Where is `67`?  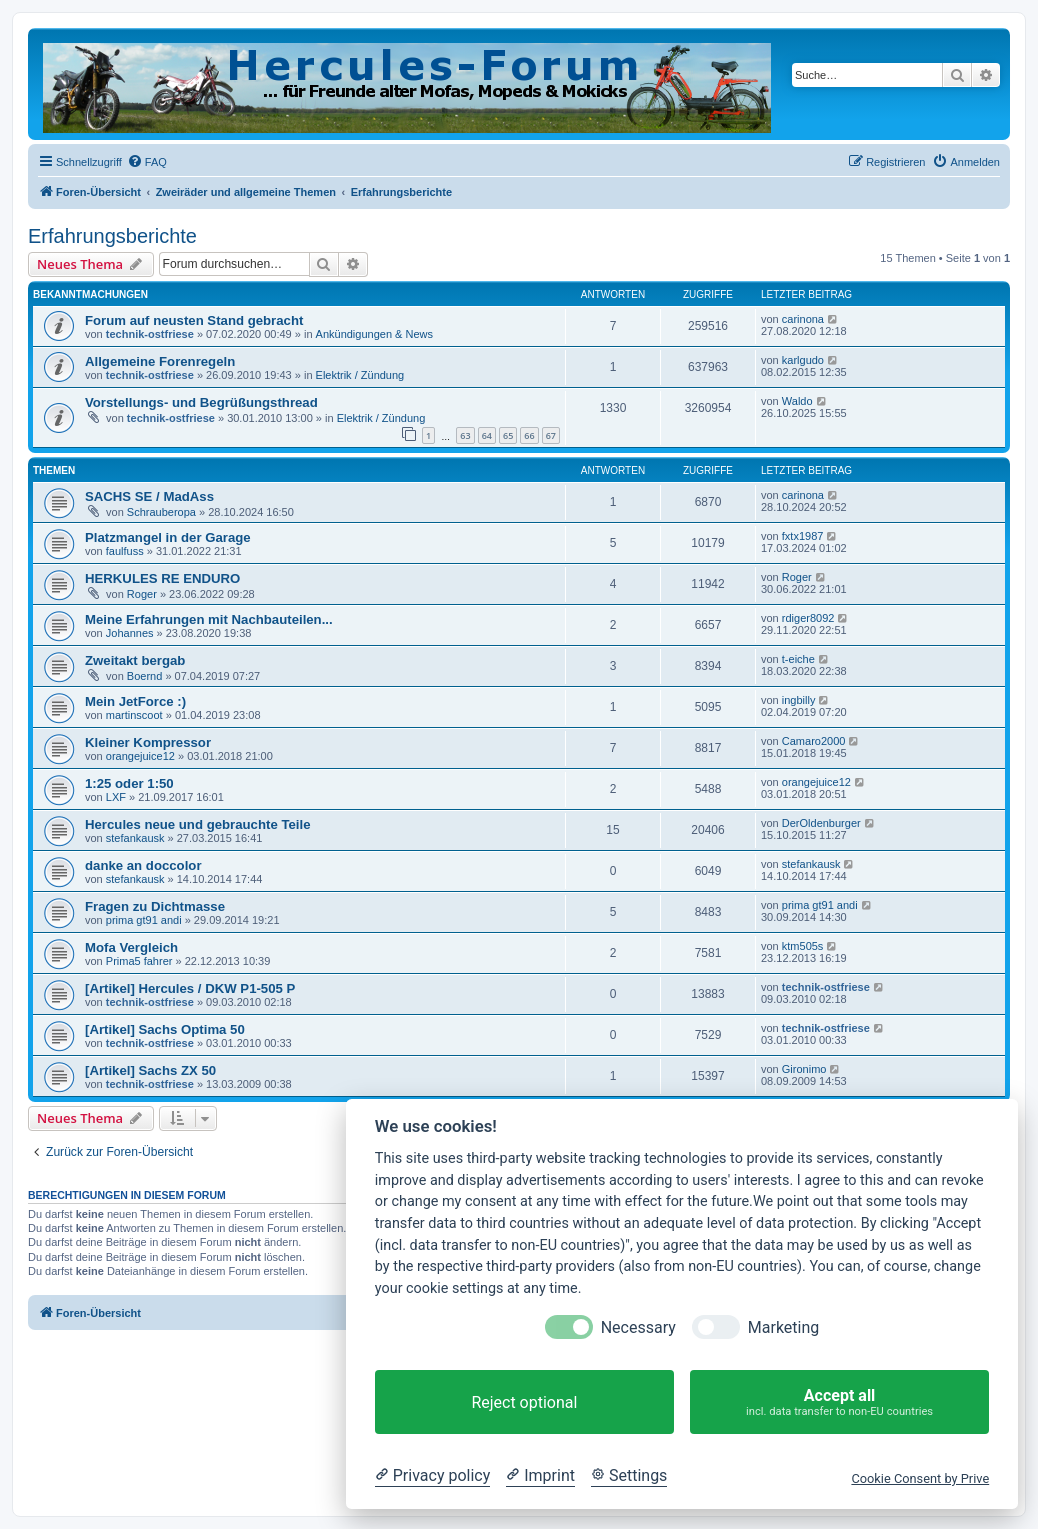
67 is located at coordinates (551, 435).